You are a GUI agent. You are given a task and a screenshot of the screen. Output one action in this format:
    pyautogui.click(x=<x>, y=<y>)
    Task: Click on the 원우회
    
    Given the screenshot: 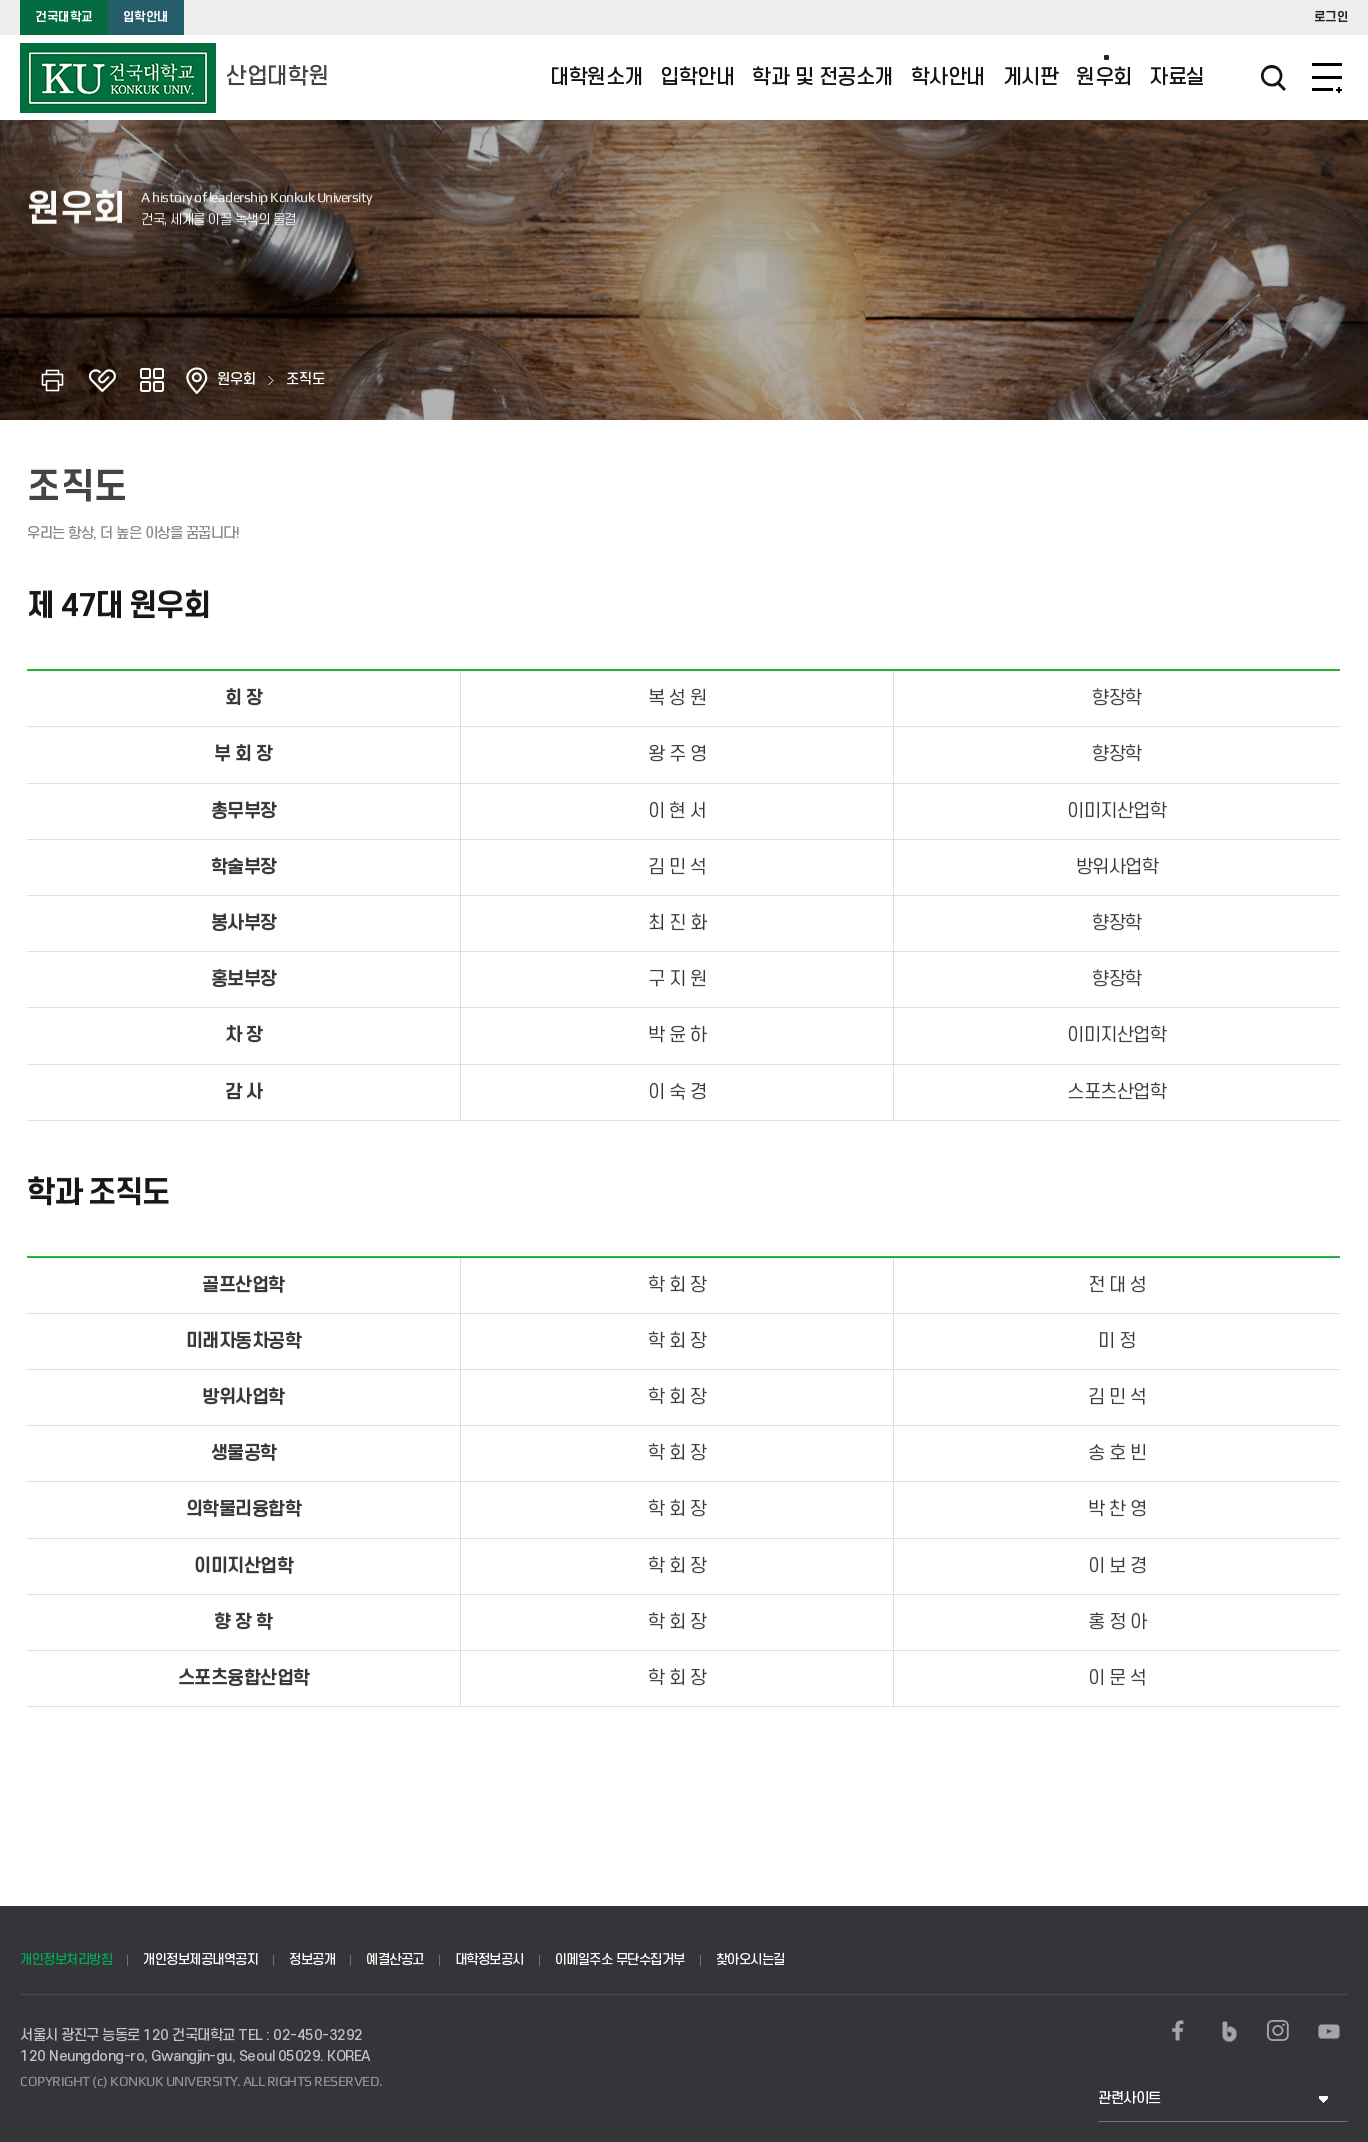 What is the action you would take?
    pyautogui.click(x=1104, y=77)
    